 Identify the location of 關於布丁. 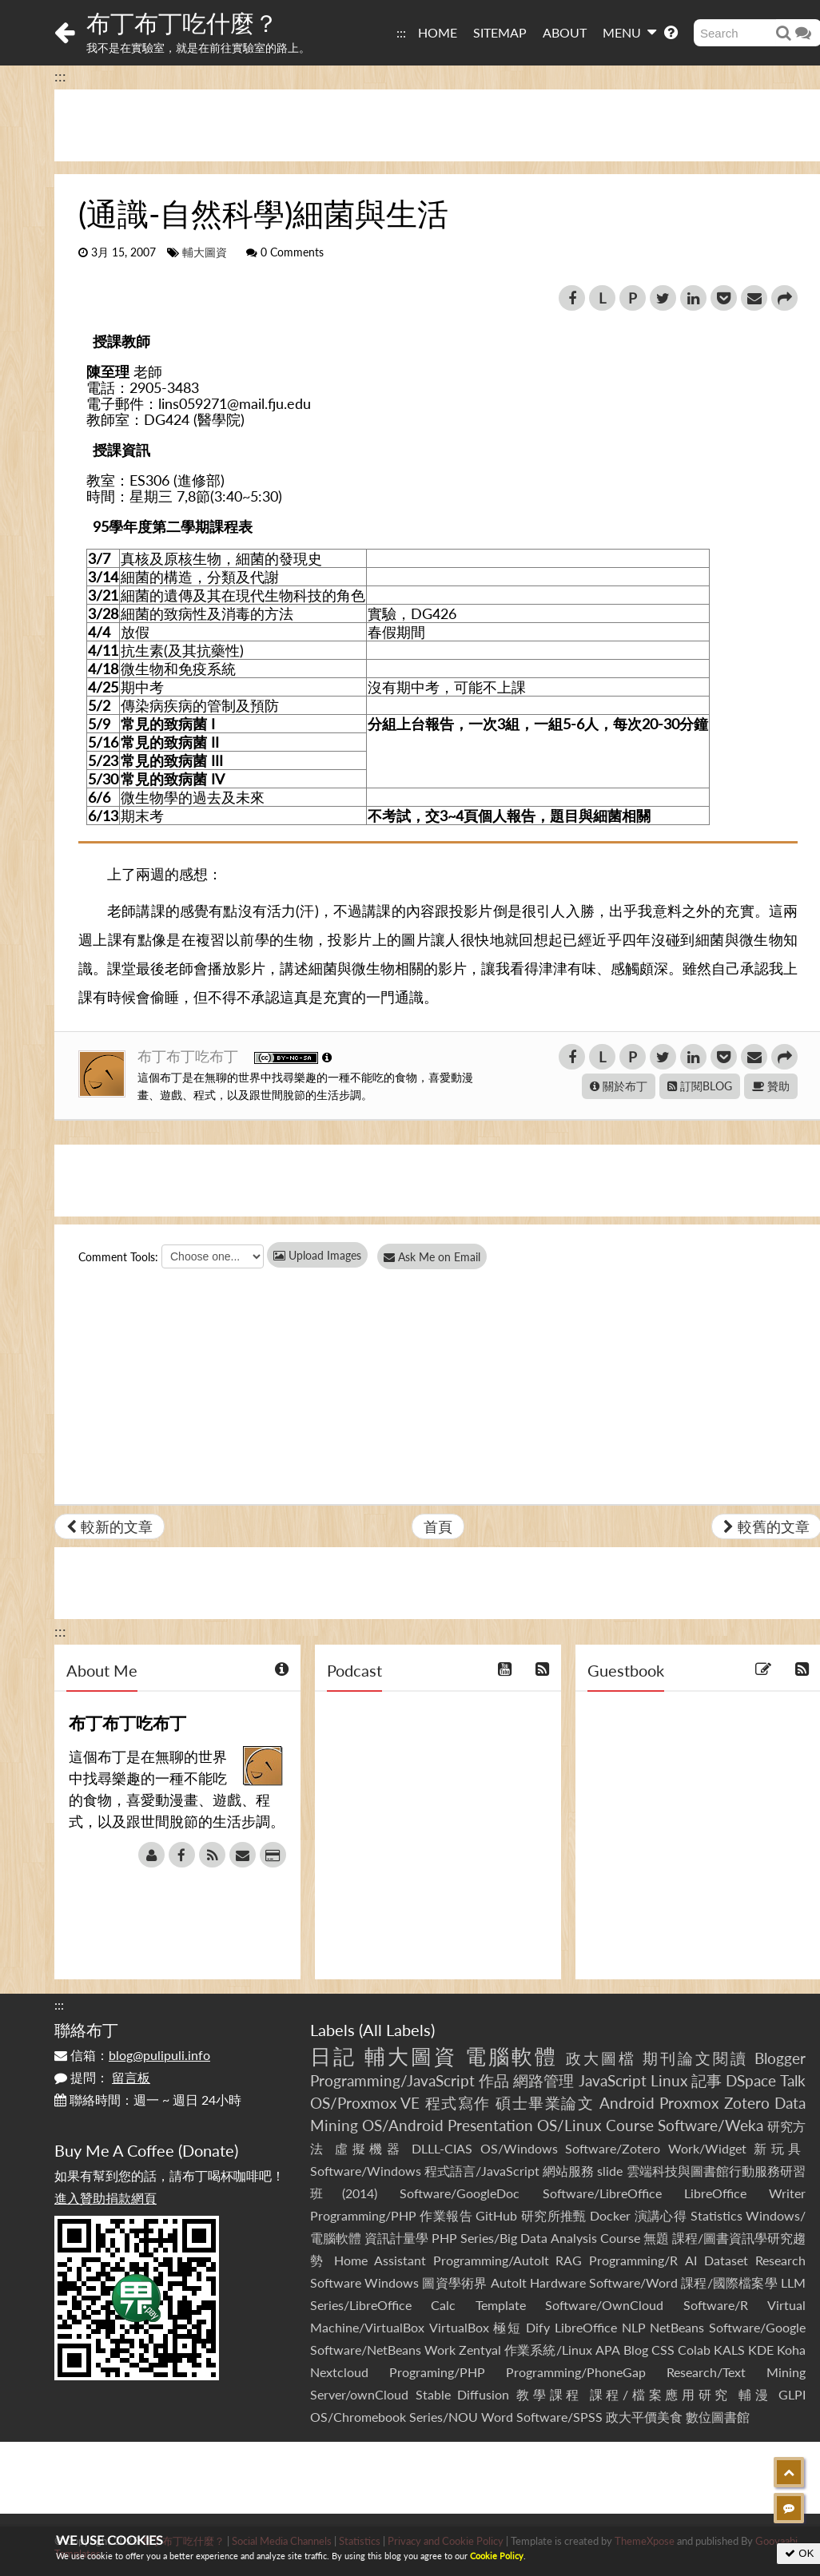
(618, 1086).